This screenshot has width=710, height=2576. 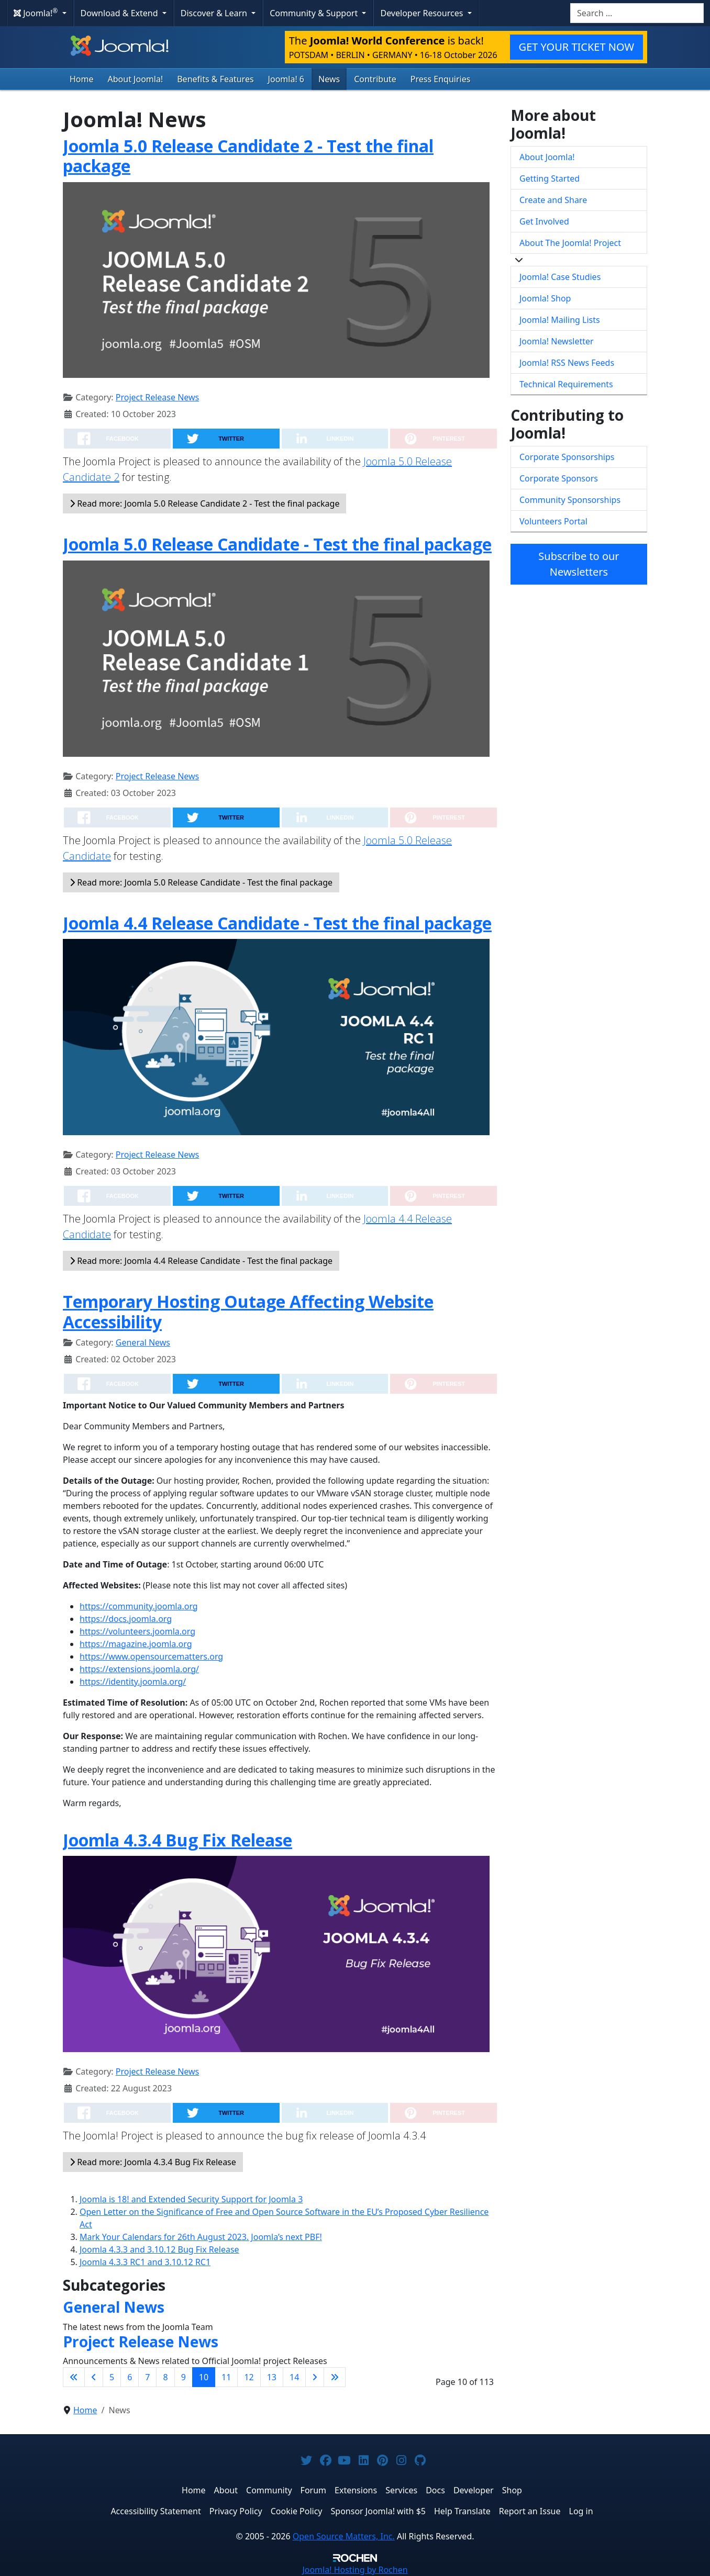 What do you see at coordinates (248, 156) in the screenshot?
I see `Joomla 5.0 Release Candidate 2 - Test the final package` at bounding box center [248, 156].